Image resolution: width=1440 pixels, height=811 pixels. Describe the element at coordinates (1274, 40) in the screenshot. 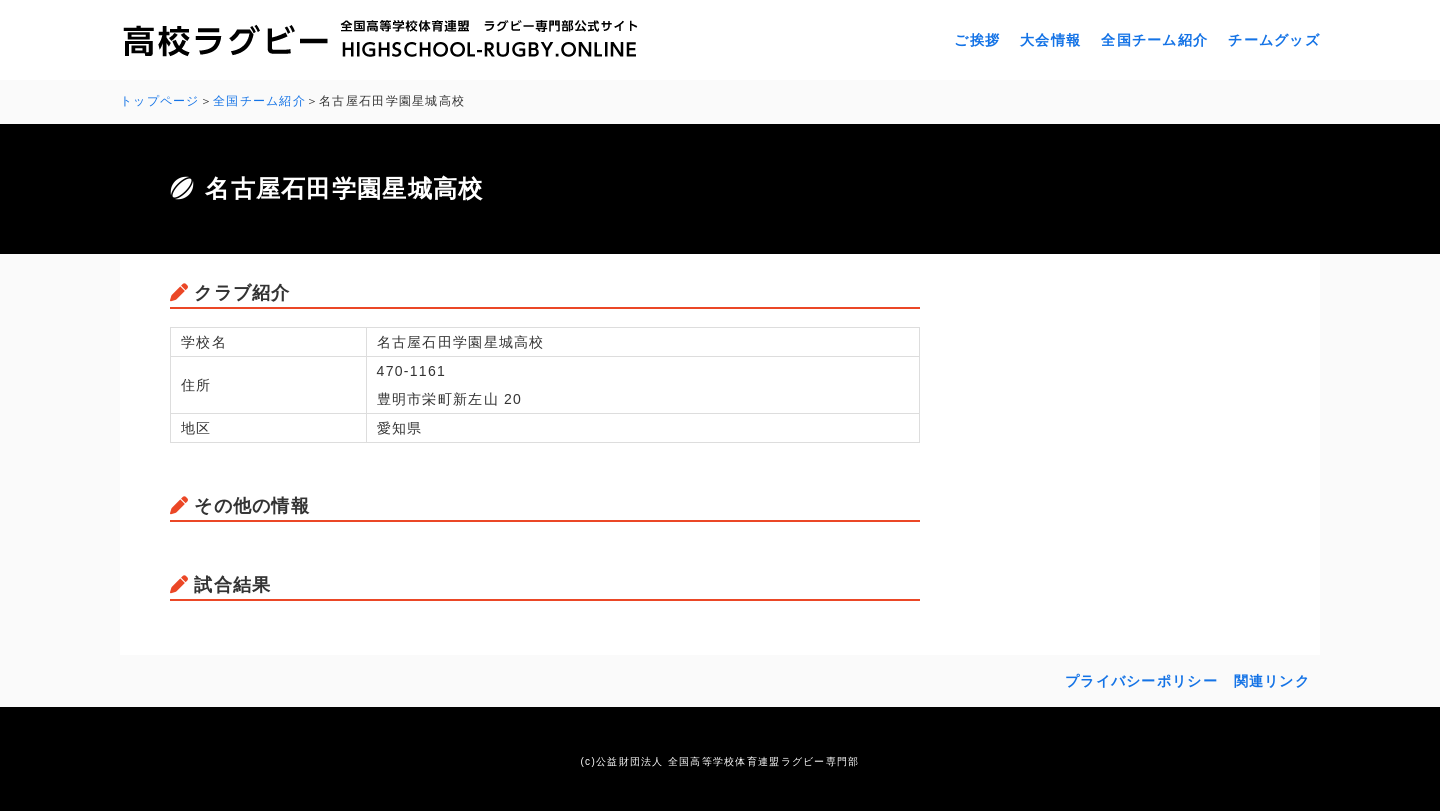

I see `チームグッズ` at that location.